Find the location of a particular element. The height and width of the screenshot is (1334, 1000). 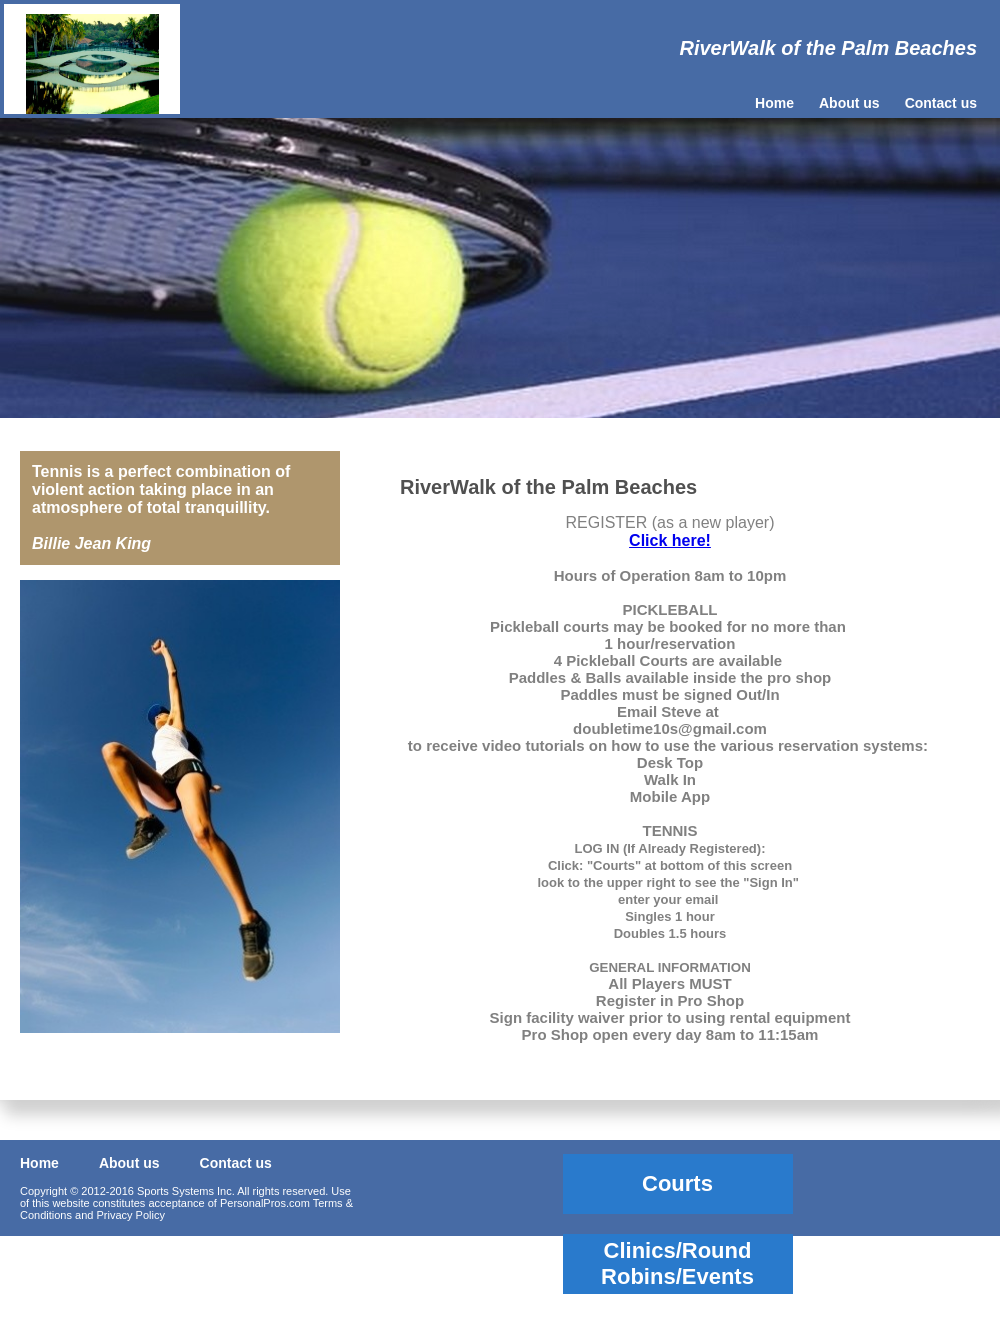

Click here! is located at coordinates (670, 540).